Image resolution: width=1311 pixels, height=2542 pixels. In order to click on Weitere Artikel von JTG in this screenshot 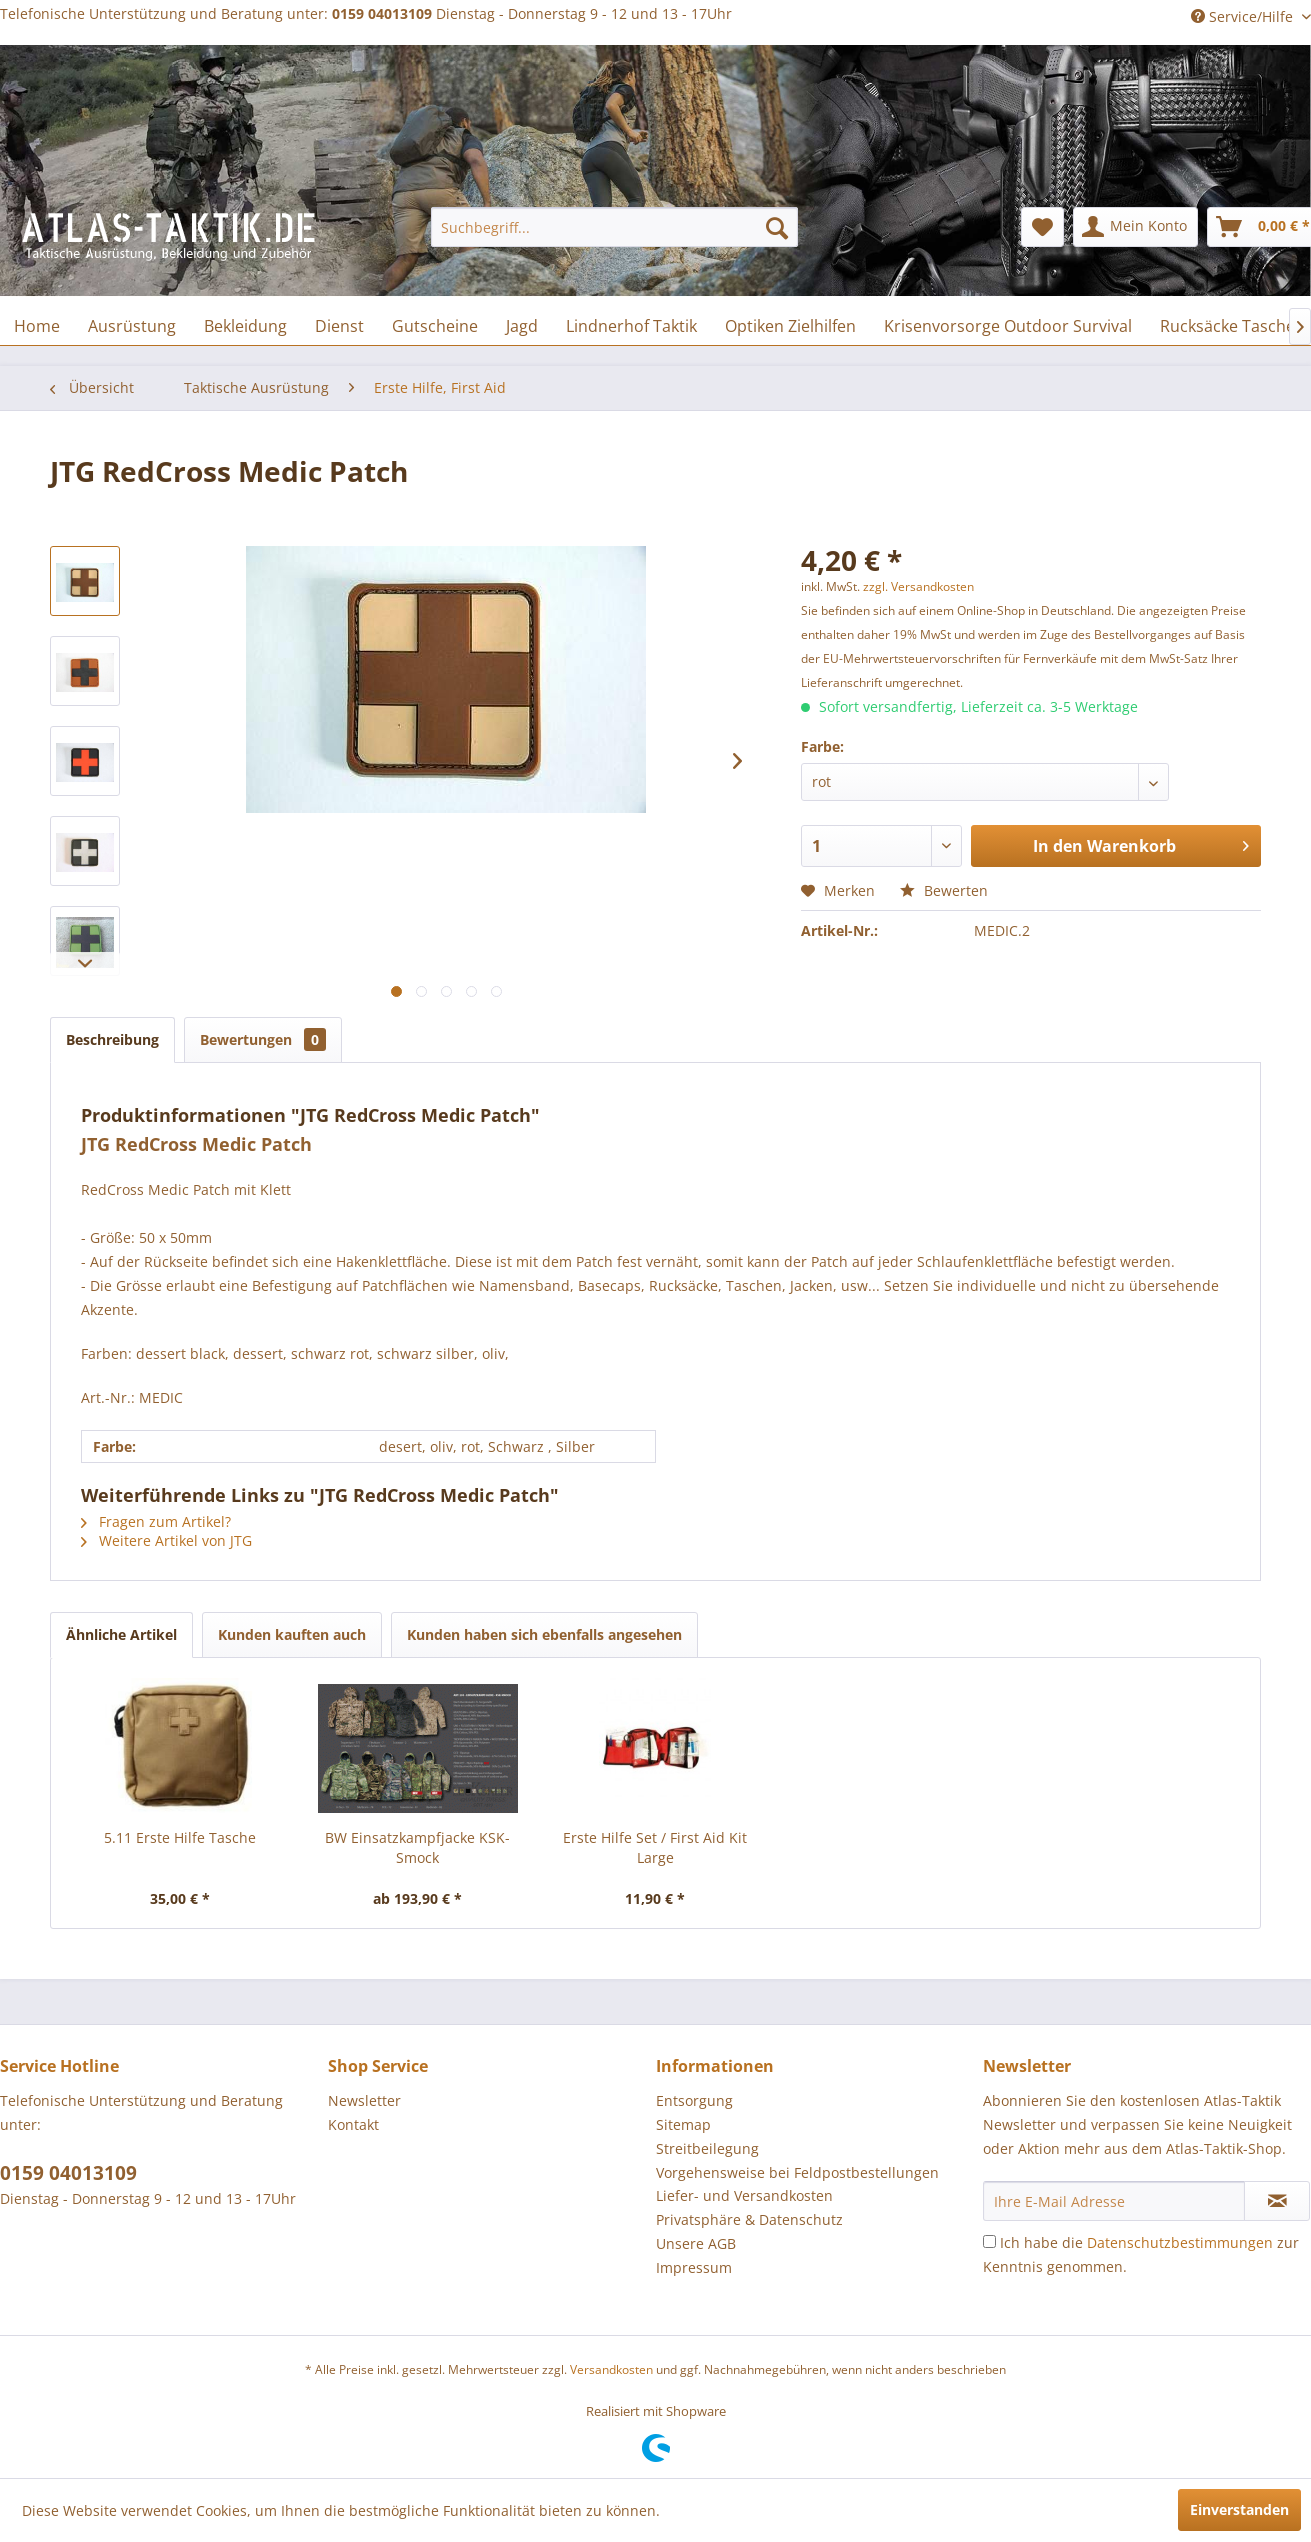, I will do `click(166, 1540)`.